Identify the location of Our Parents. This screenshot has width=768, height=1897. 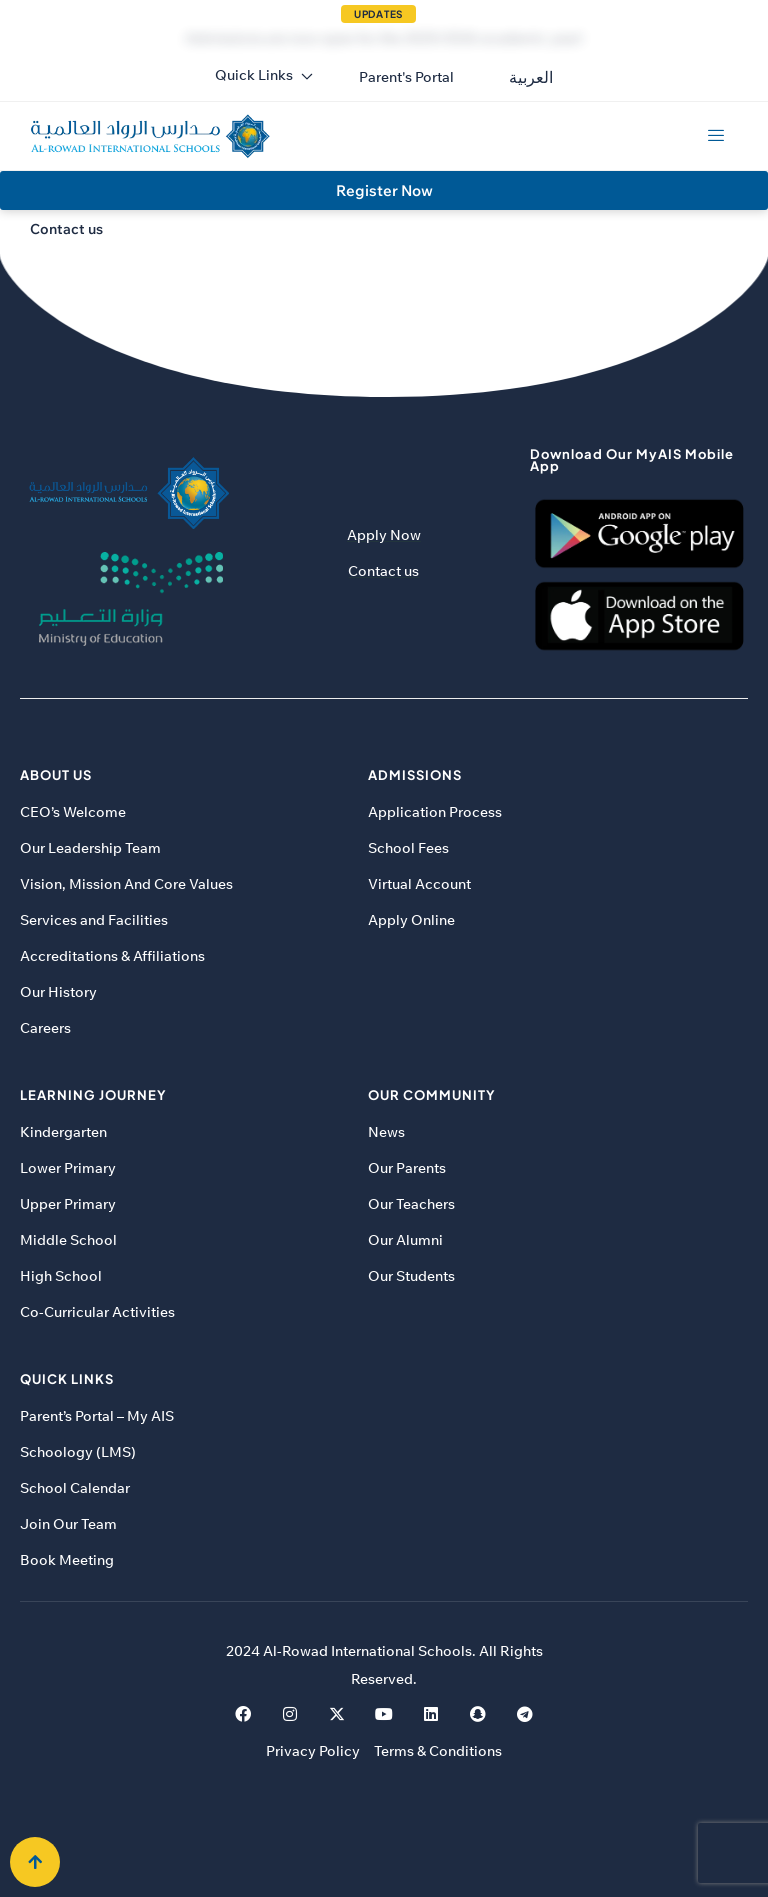
(407, 1168).